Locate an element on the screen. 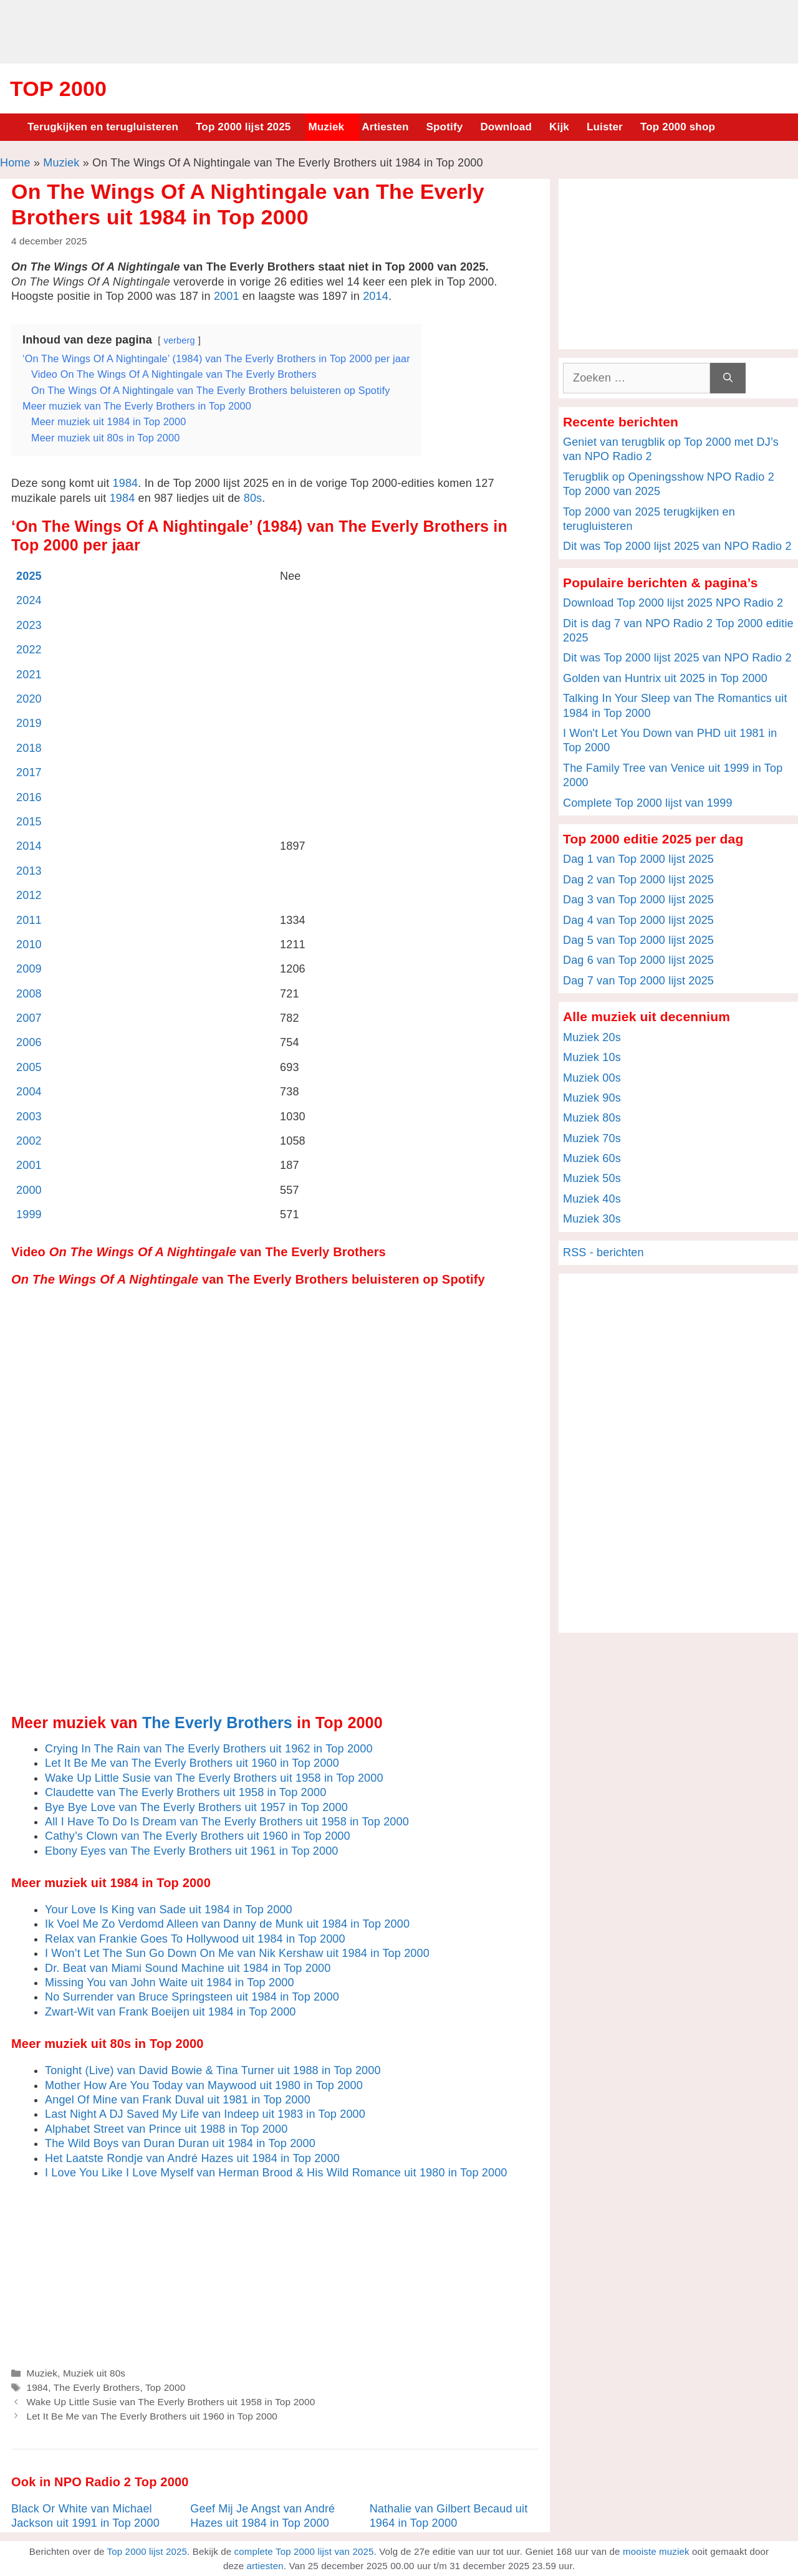 This screenshot has width=798, height=2576. 2000 is located at coordinates (29, 1190).